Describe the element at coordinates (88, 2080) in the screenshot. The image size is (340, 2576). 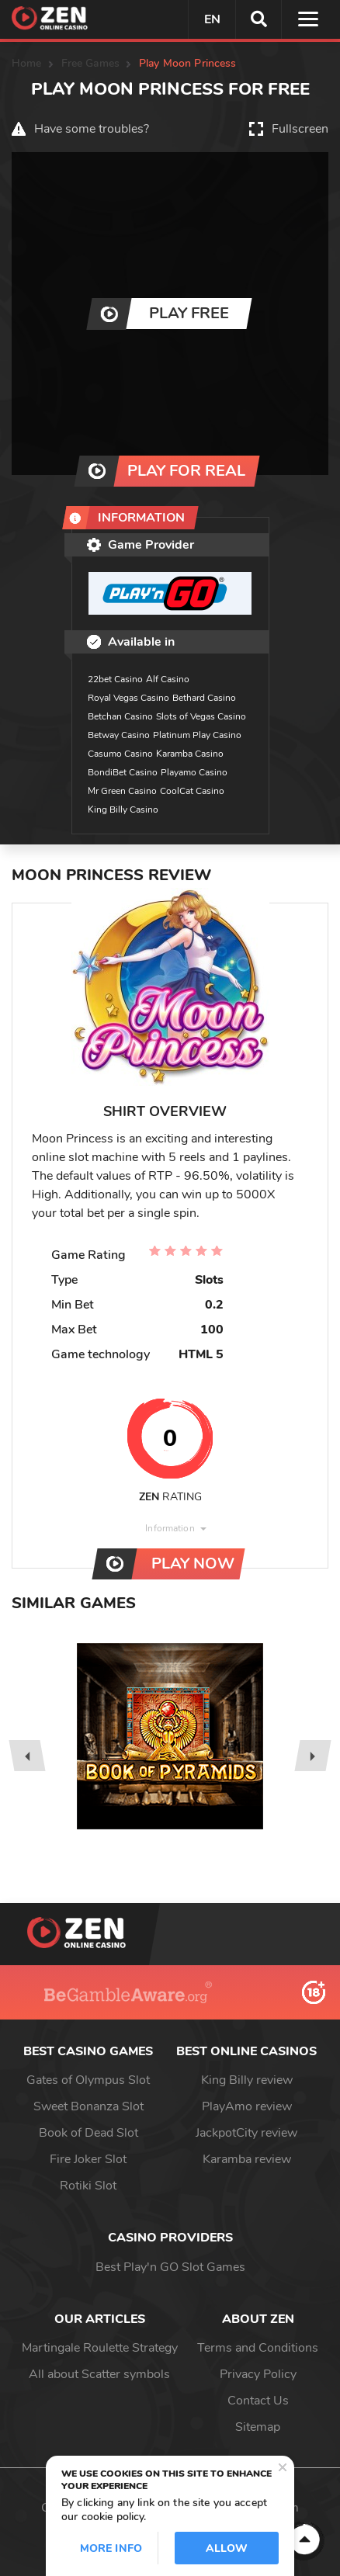
I see `Gates of Olympus Slot` at that location.